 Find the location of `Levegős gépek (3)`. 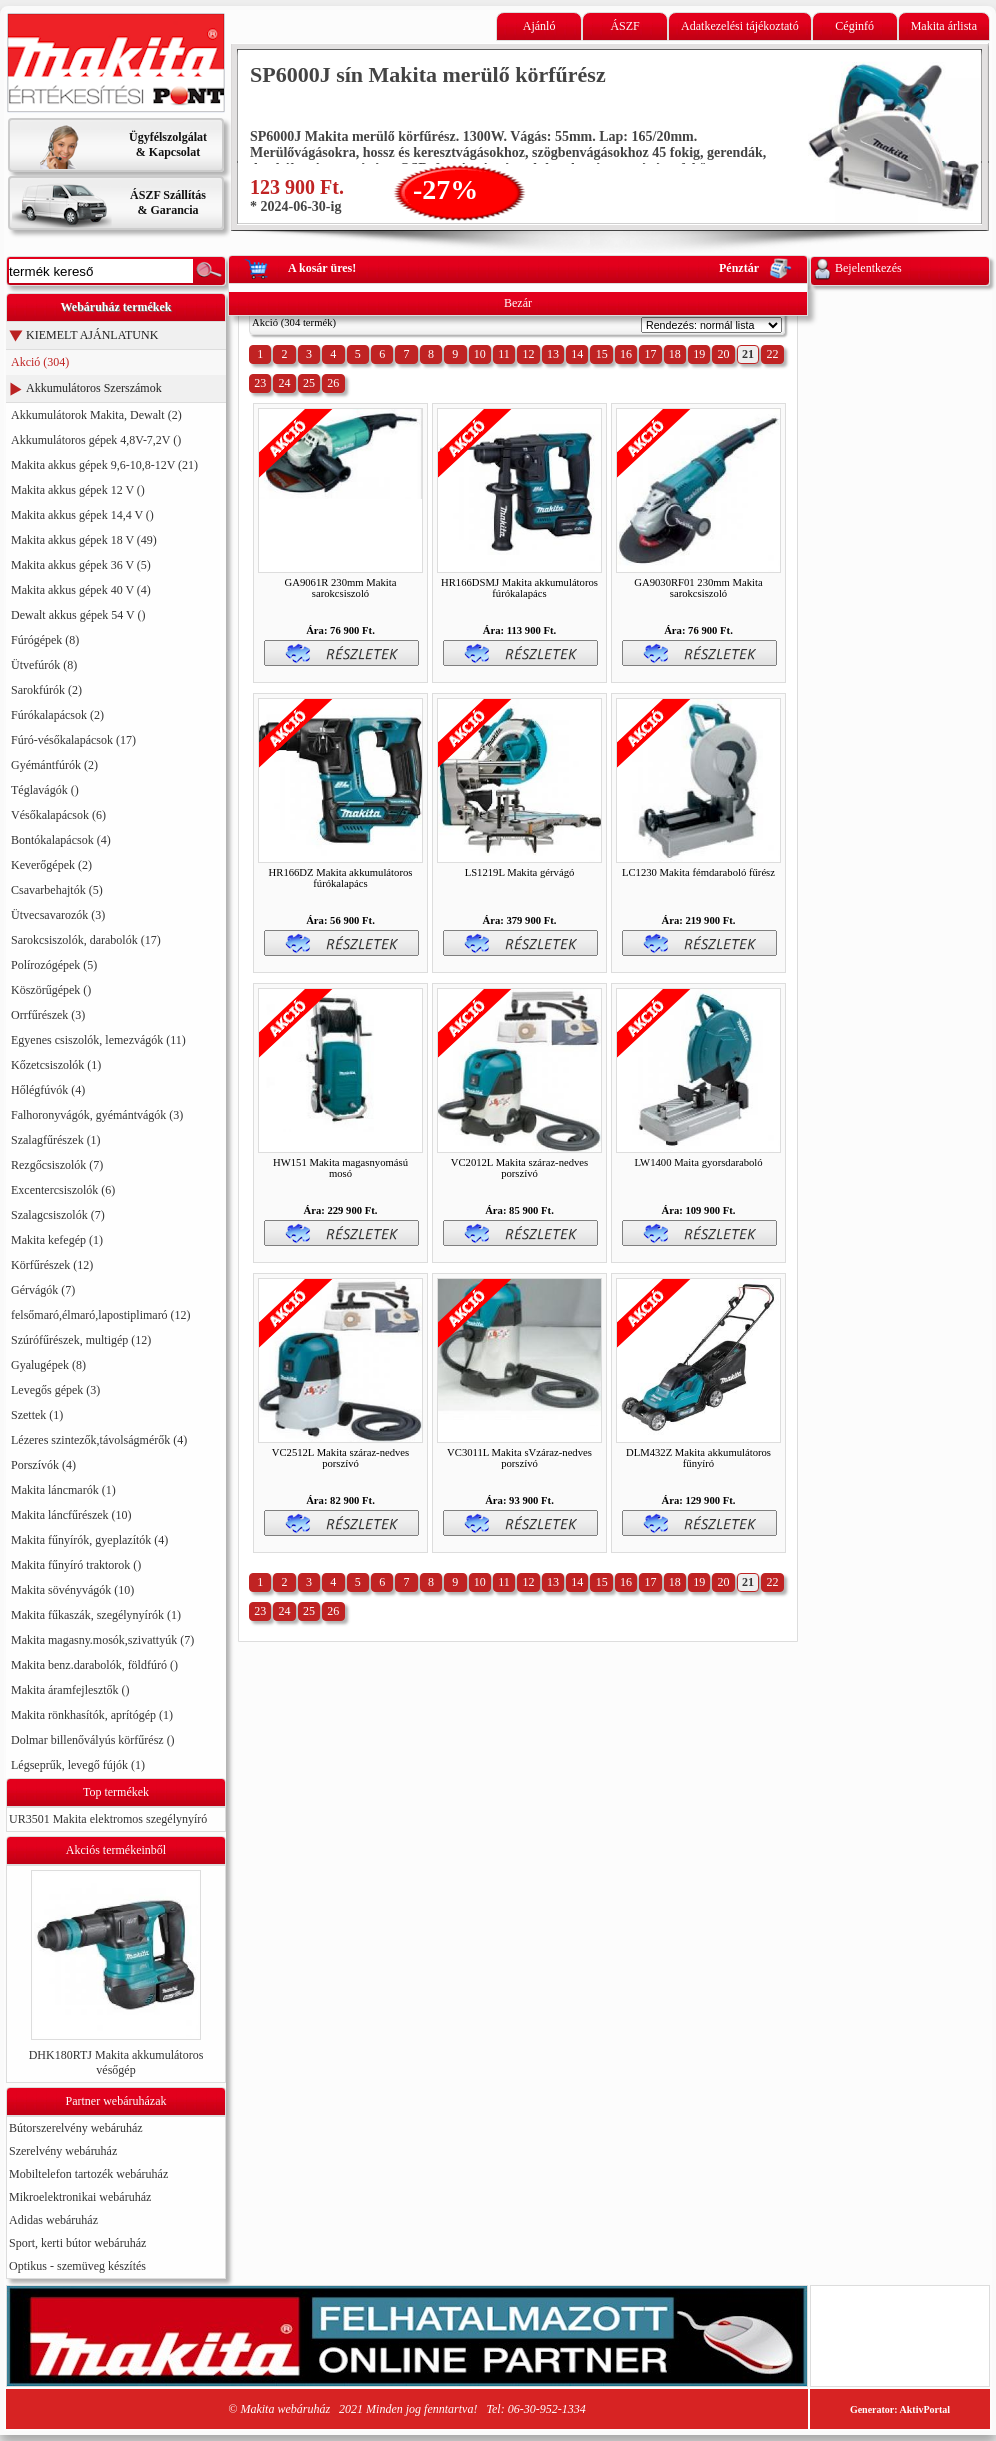

Levegős gépek (3) is located at coordinates (55, 1390).